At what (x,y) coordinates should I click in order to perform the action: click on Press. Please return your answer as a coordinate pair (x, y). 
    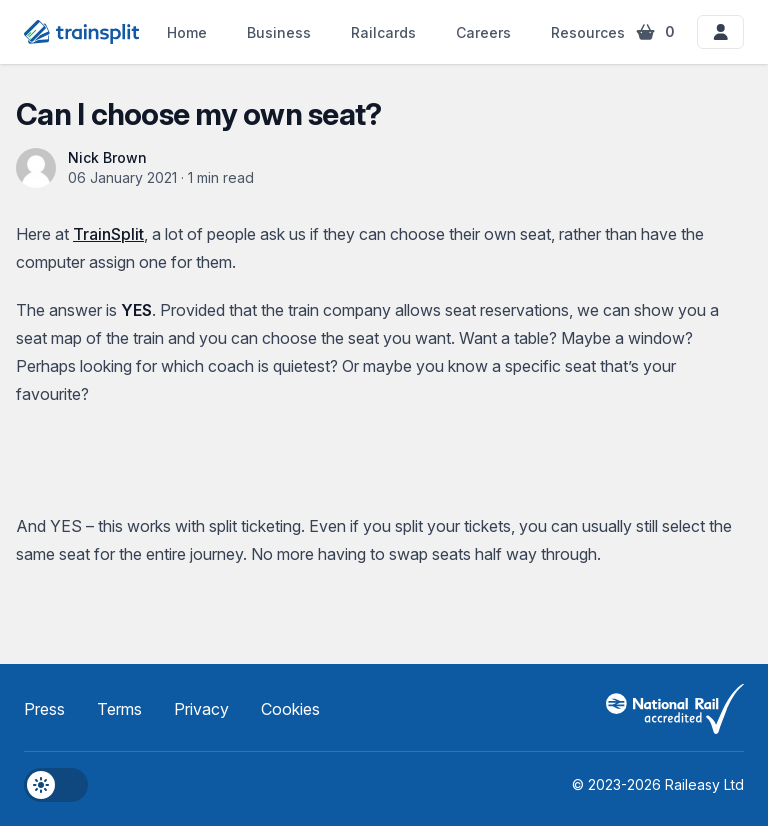
    Looking at the image, I should click on (44, 709).